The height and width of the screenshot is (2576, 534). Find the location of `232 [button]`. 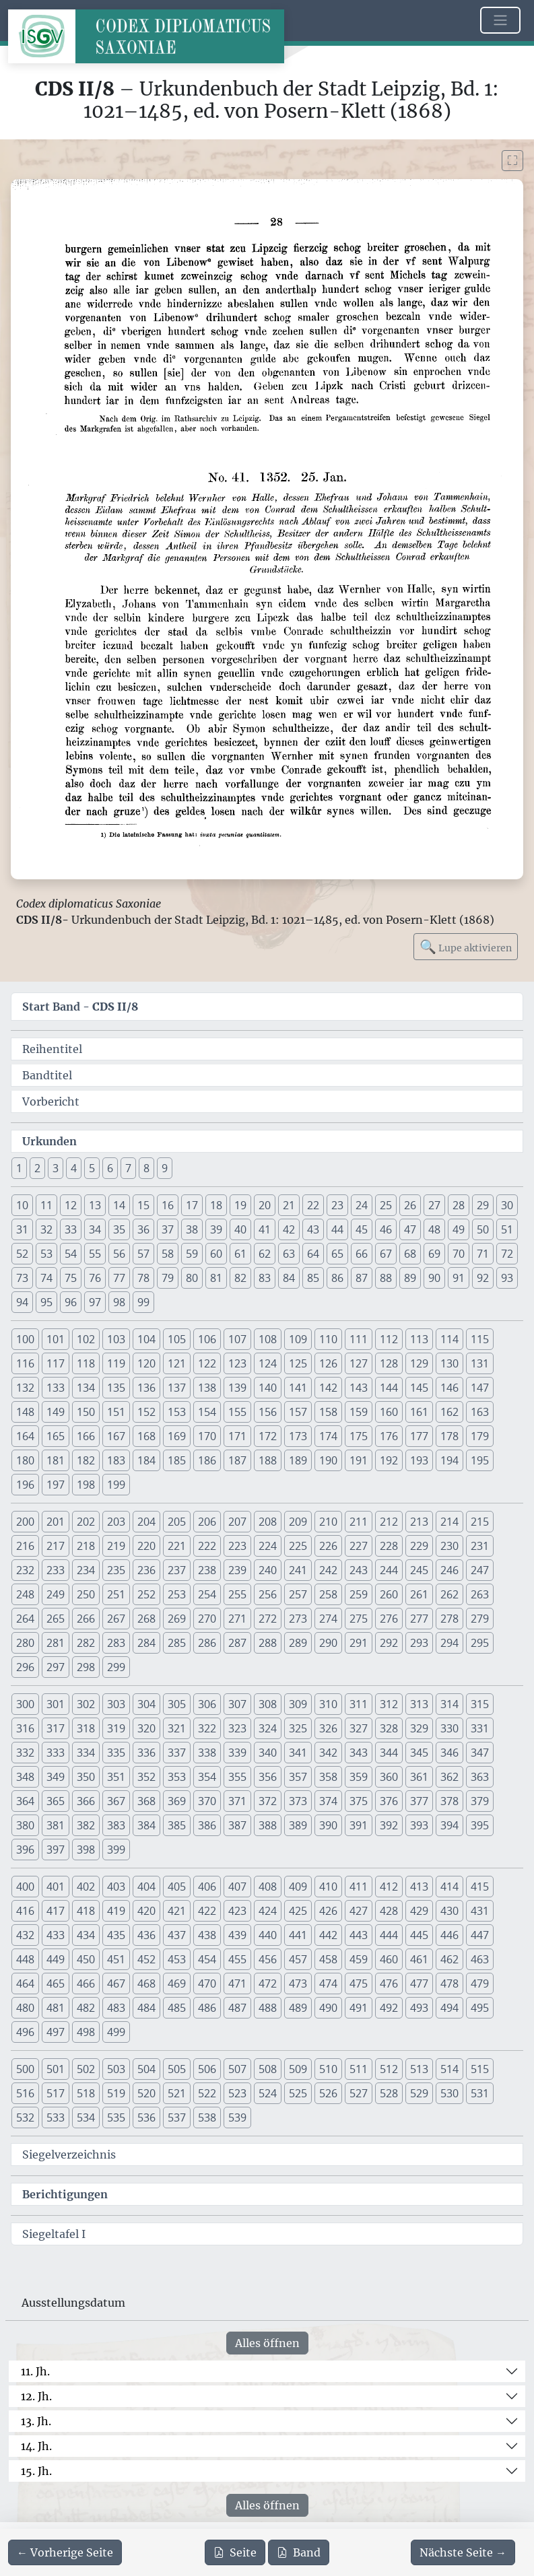

232 [button] is located at coordinates (25, 1570).